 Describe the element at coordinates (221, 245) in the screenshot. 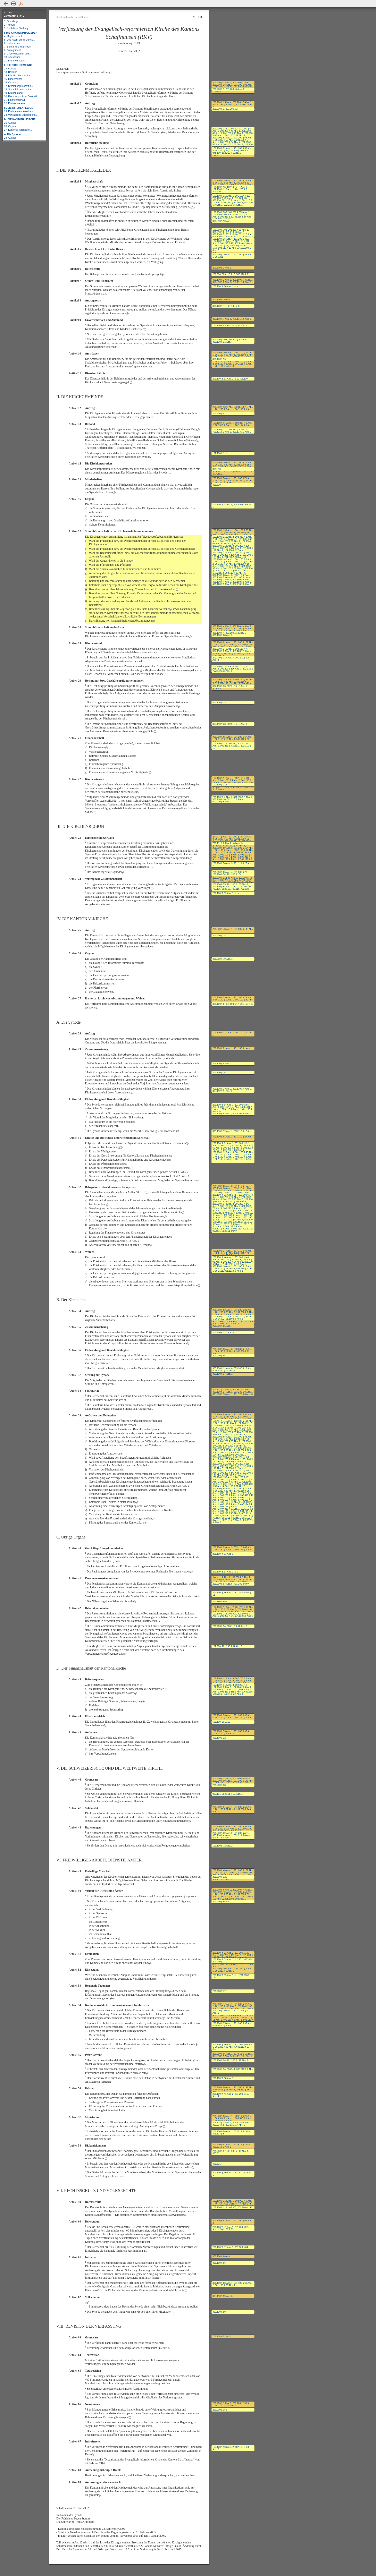

I see `301.210 § 17` at that location.